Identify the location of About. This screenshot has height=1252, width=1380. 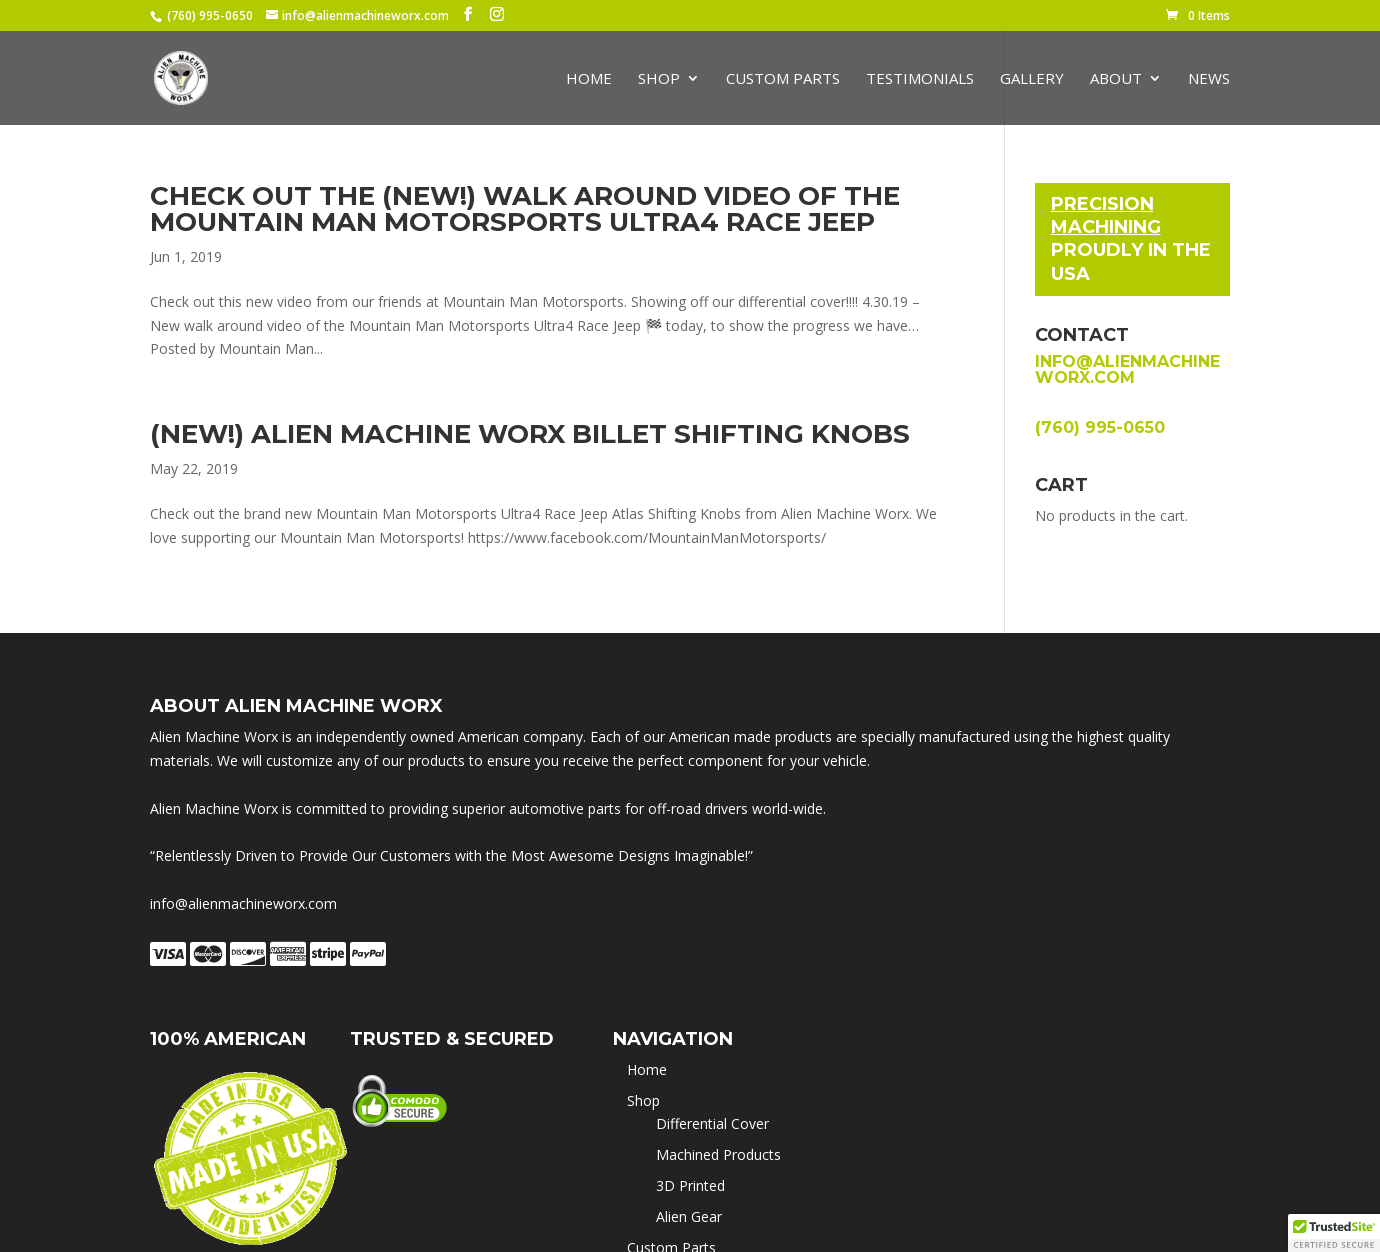
(1116, 79).